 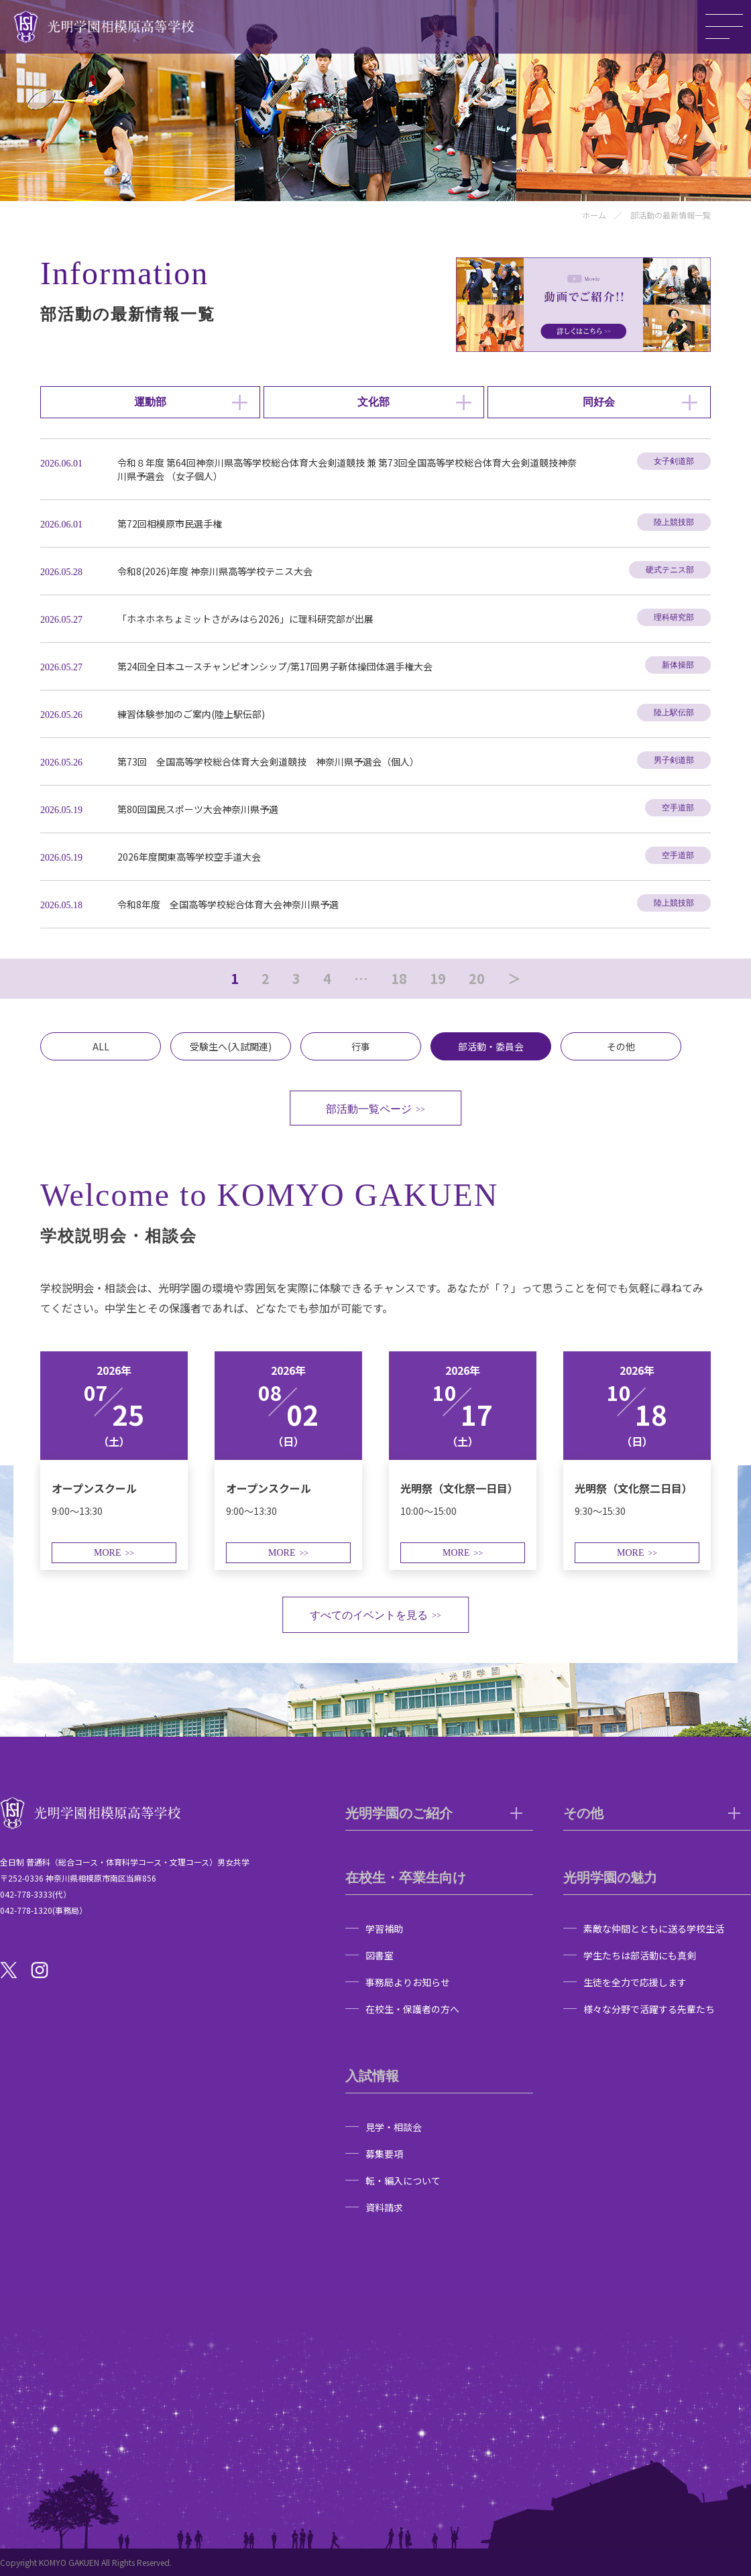 What do you see at coordinates (101, 1046) in the screenshot?
I see `ALL` at bounding box center [101, 1046].